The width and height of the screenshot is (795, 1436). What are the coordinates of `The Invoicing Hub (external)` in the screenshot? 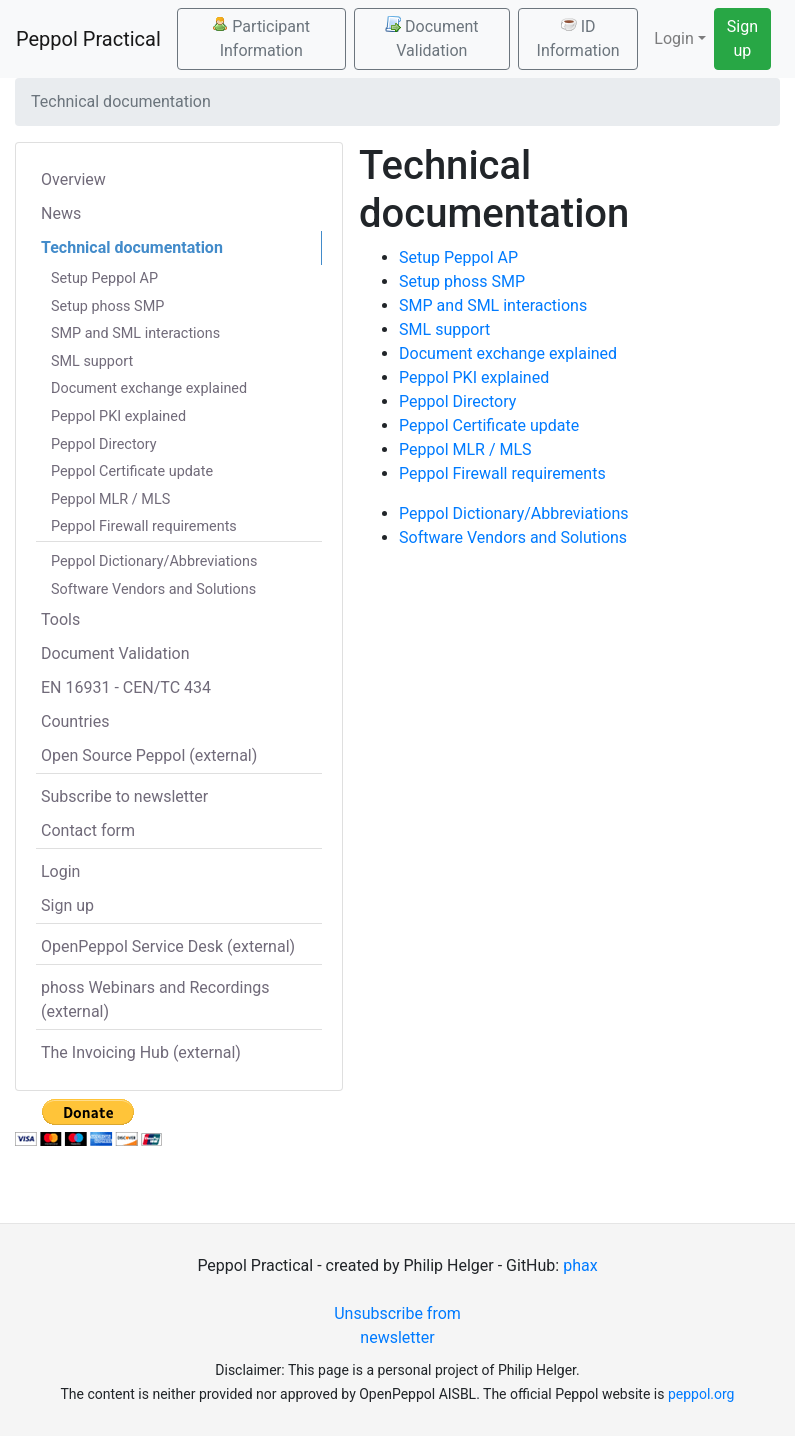 It's located at (141, 1052).